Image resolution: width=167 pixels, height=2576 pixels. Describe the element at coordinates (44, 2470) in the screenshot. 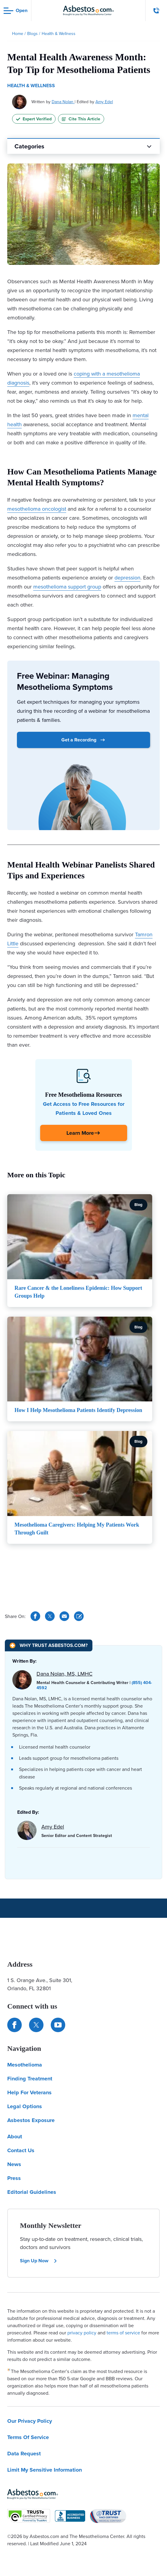

I see `Limit My Sensitive Information` at that location.